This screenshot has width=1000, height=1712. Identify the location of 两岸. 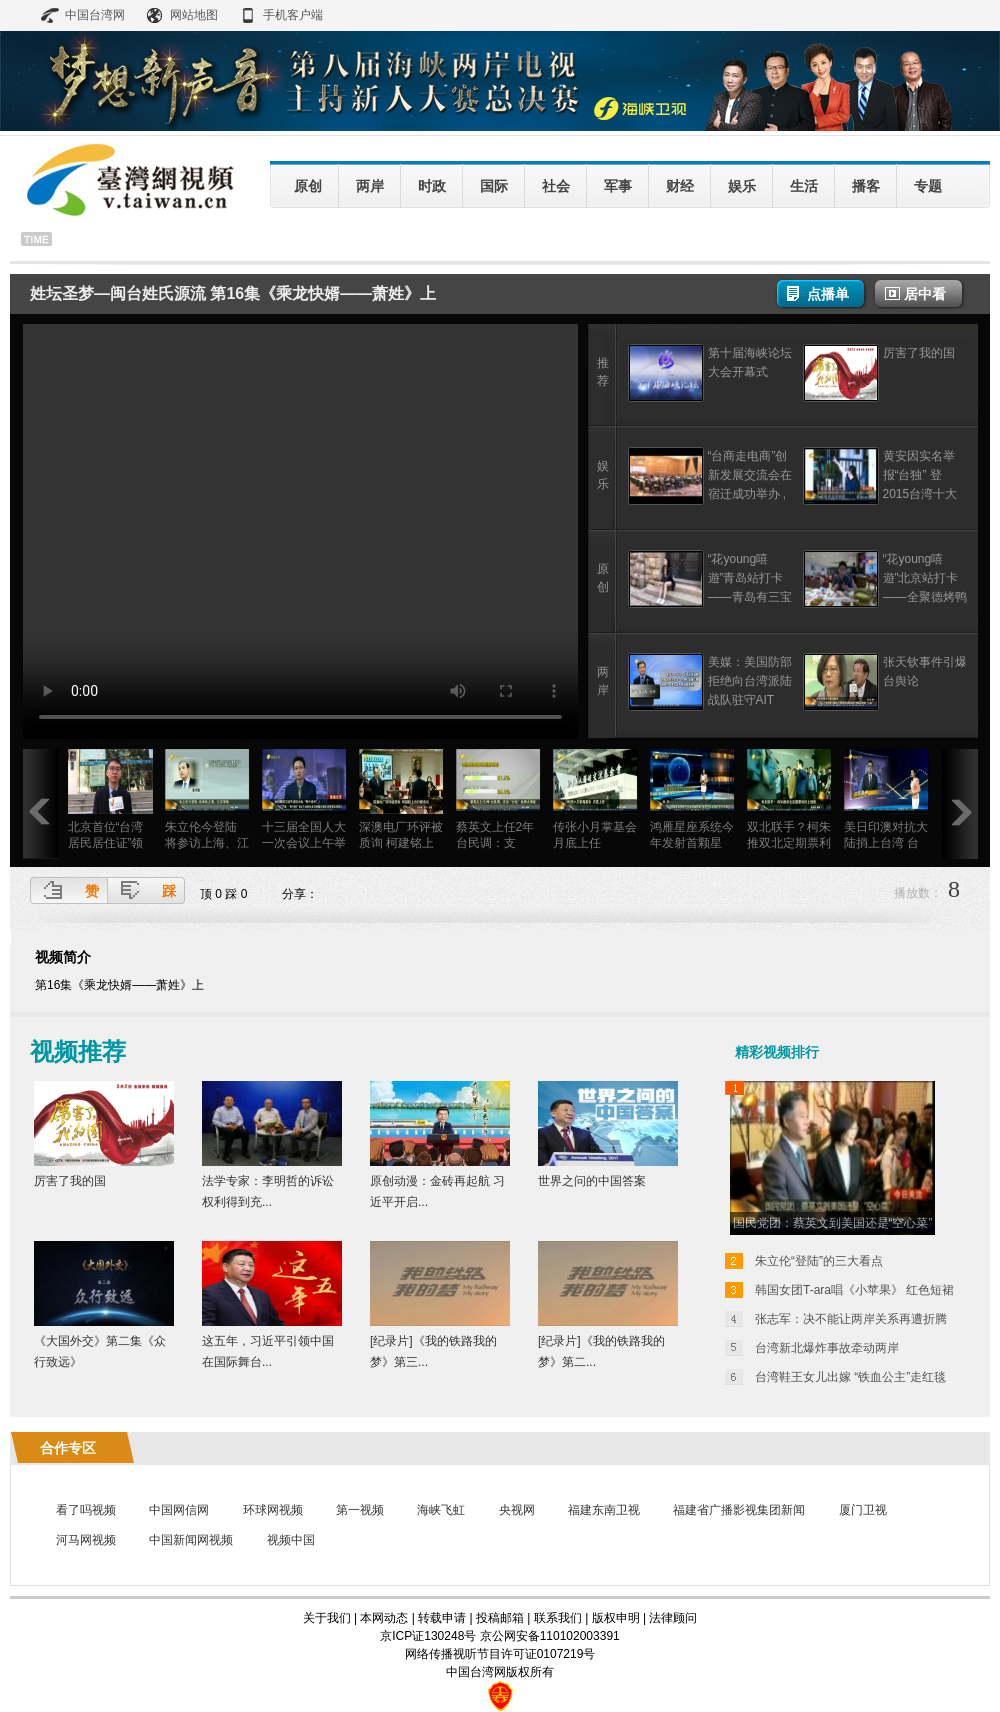
(370, 186).